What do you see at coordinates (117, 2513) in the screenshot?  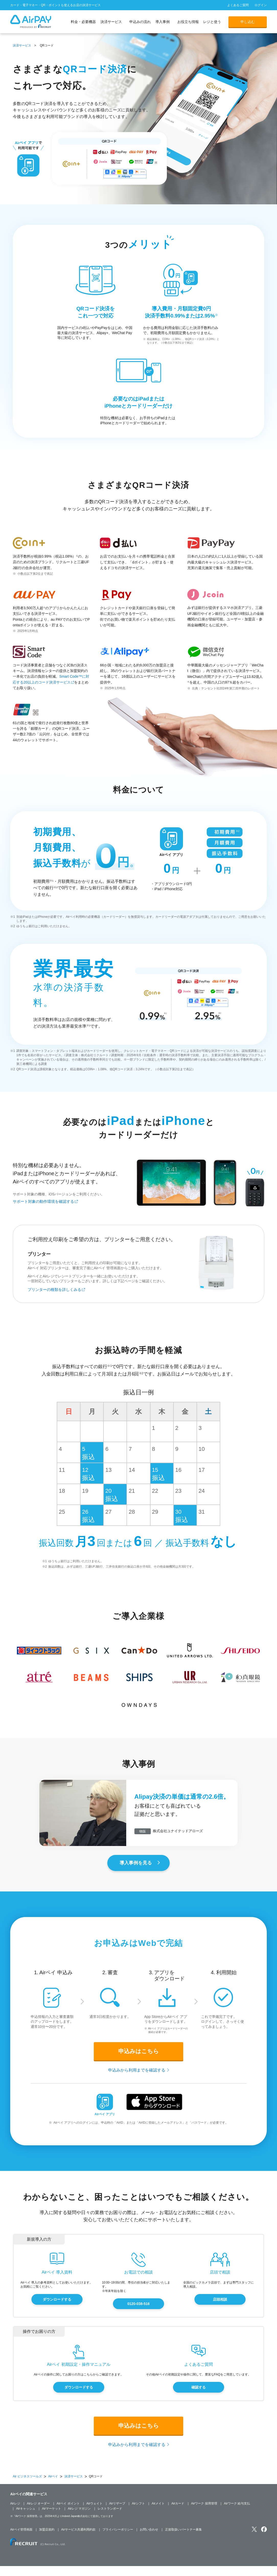 I see `Airリザーブ` at bounding box center [117, 2513].